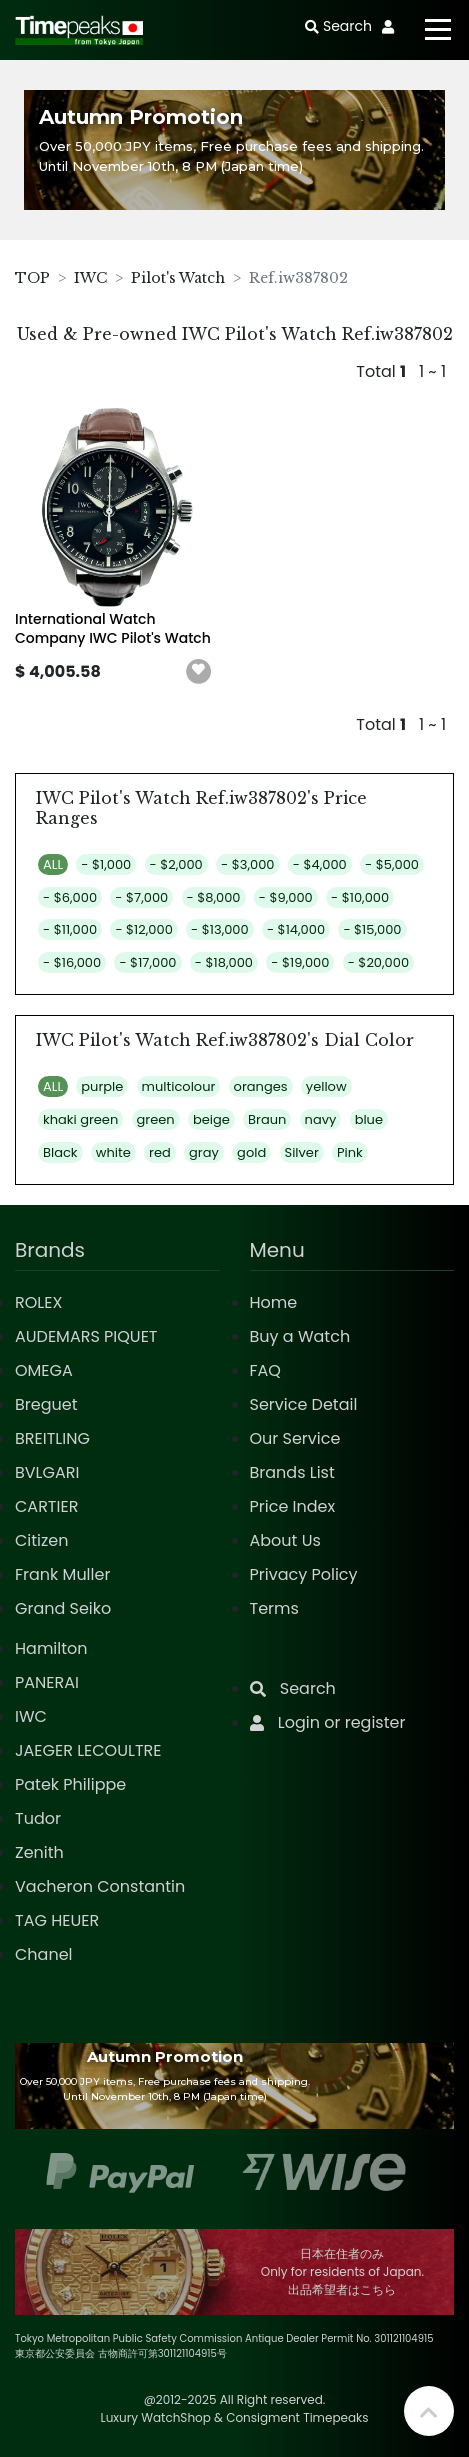  I want to click on white, so click(113, 1152).